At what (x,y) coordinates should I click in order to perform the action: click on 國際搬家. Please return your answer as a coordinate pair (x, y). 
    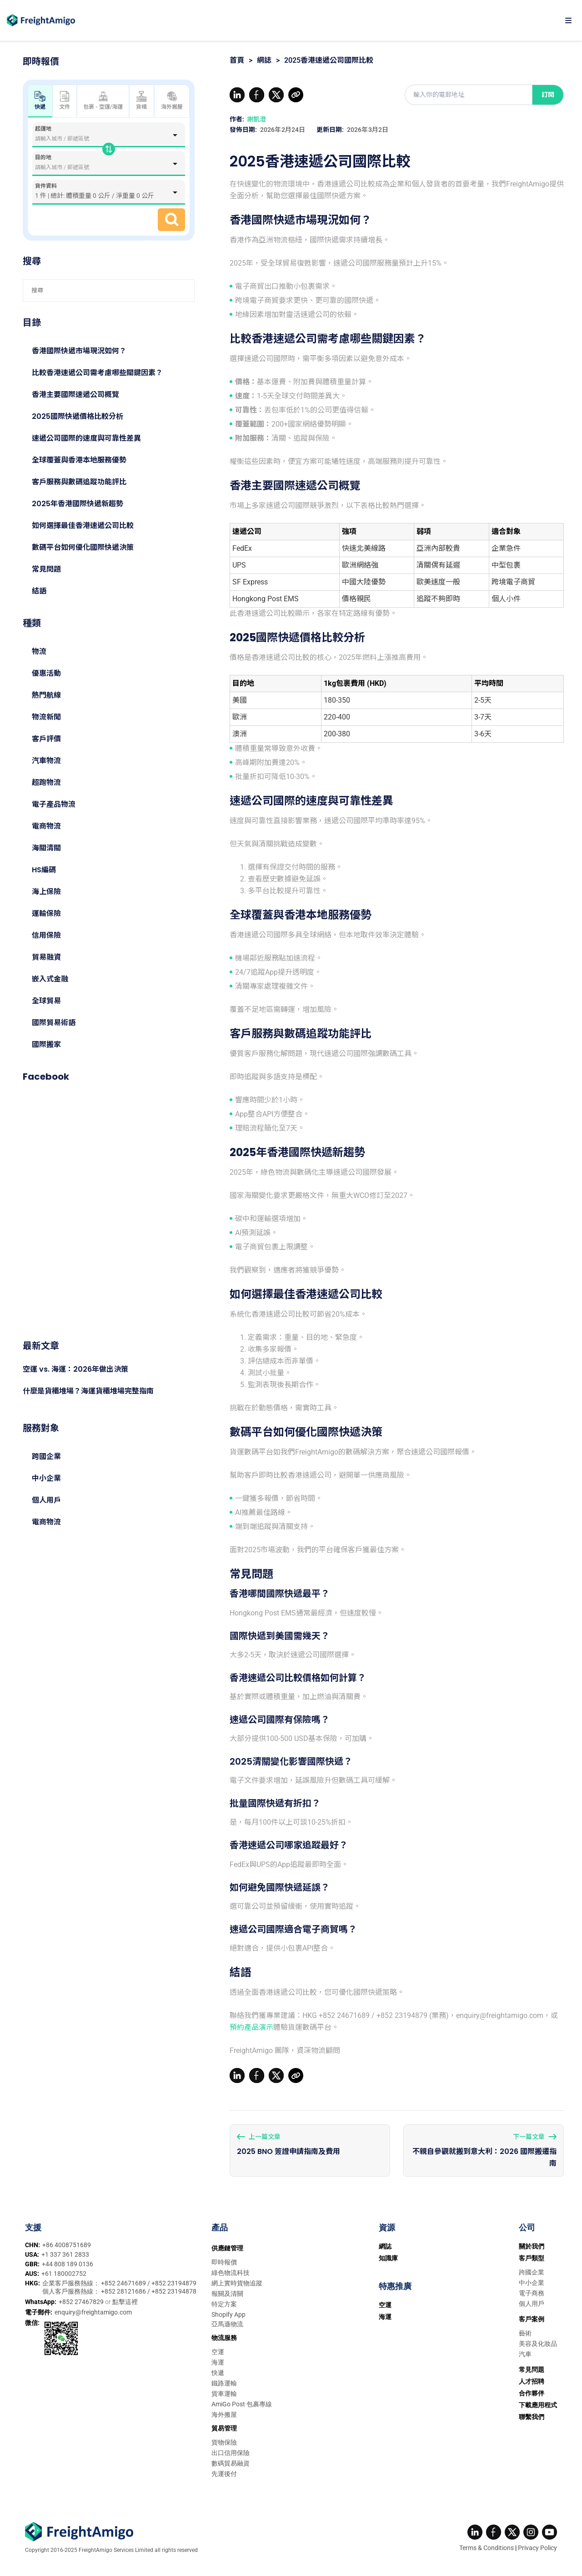
    Looking at the image, I should click on (46, 1044).